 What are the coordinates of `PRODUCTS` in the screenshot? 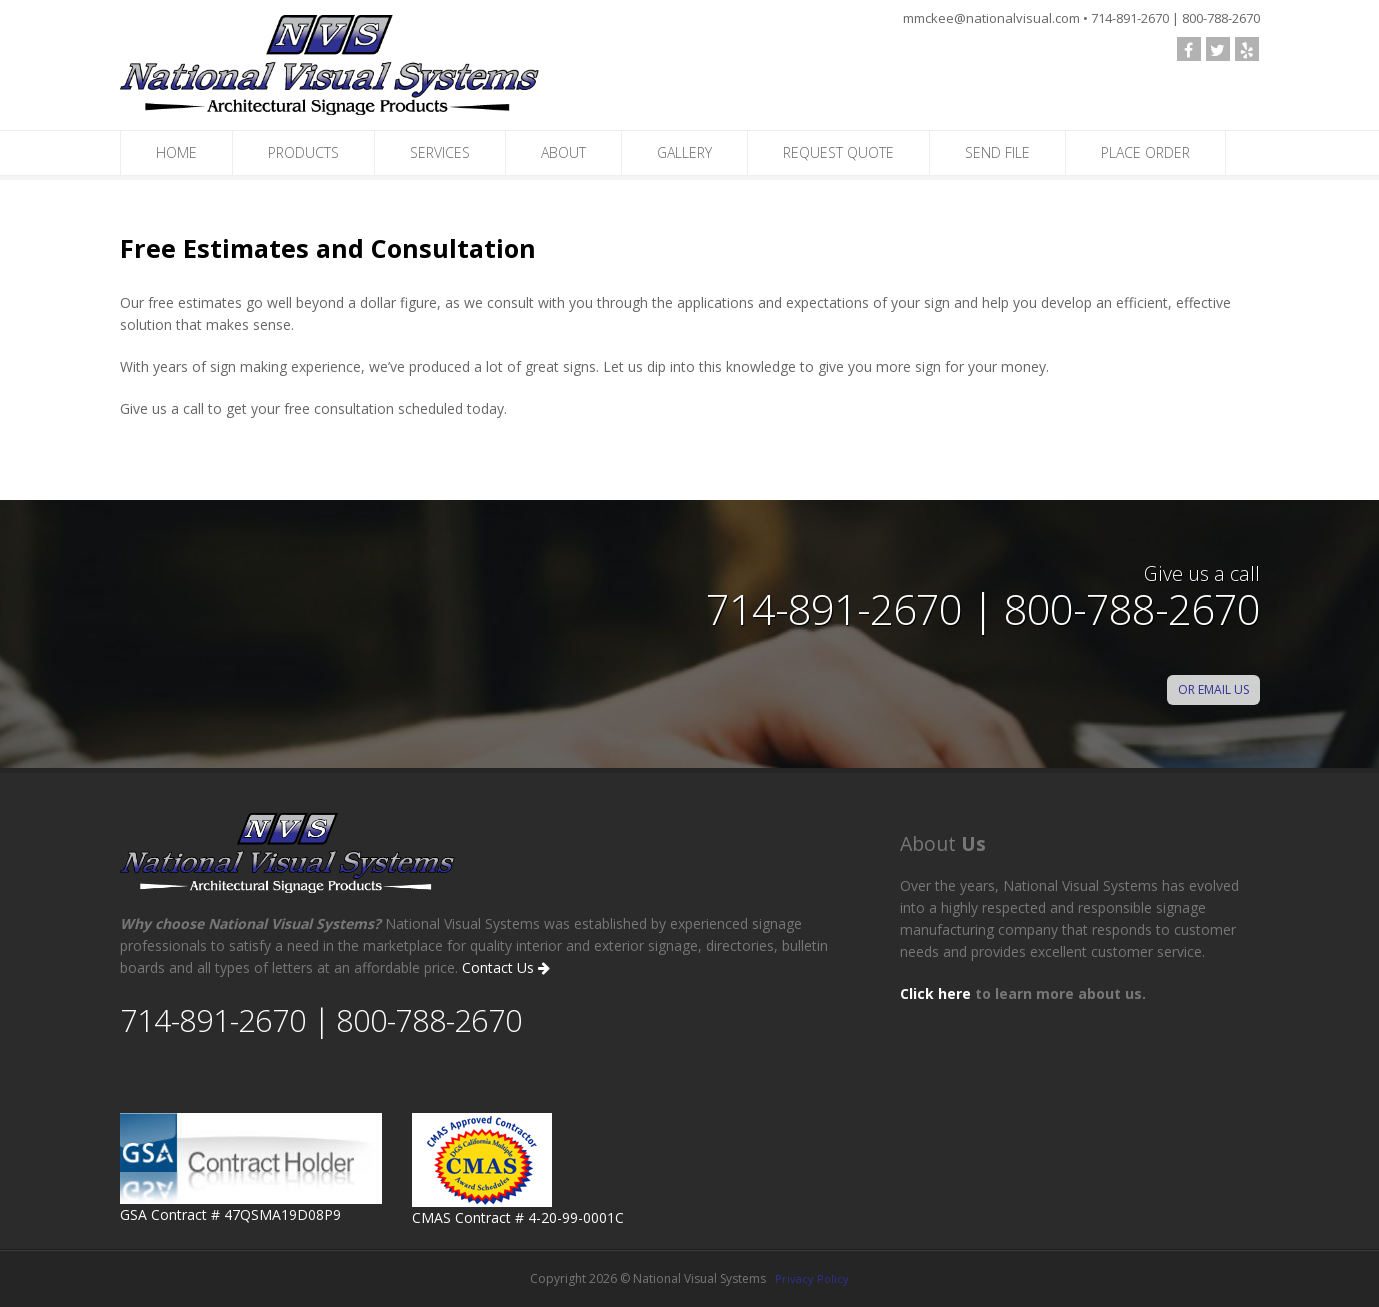 It's located at (303, 152).